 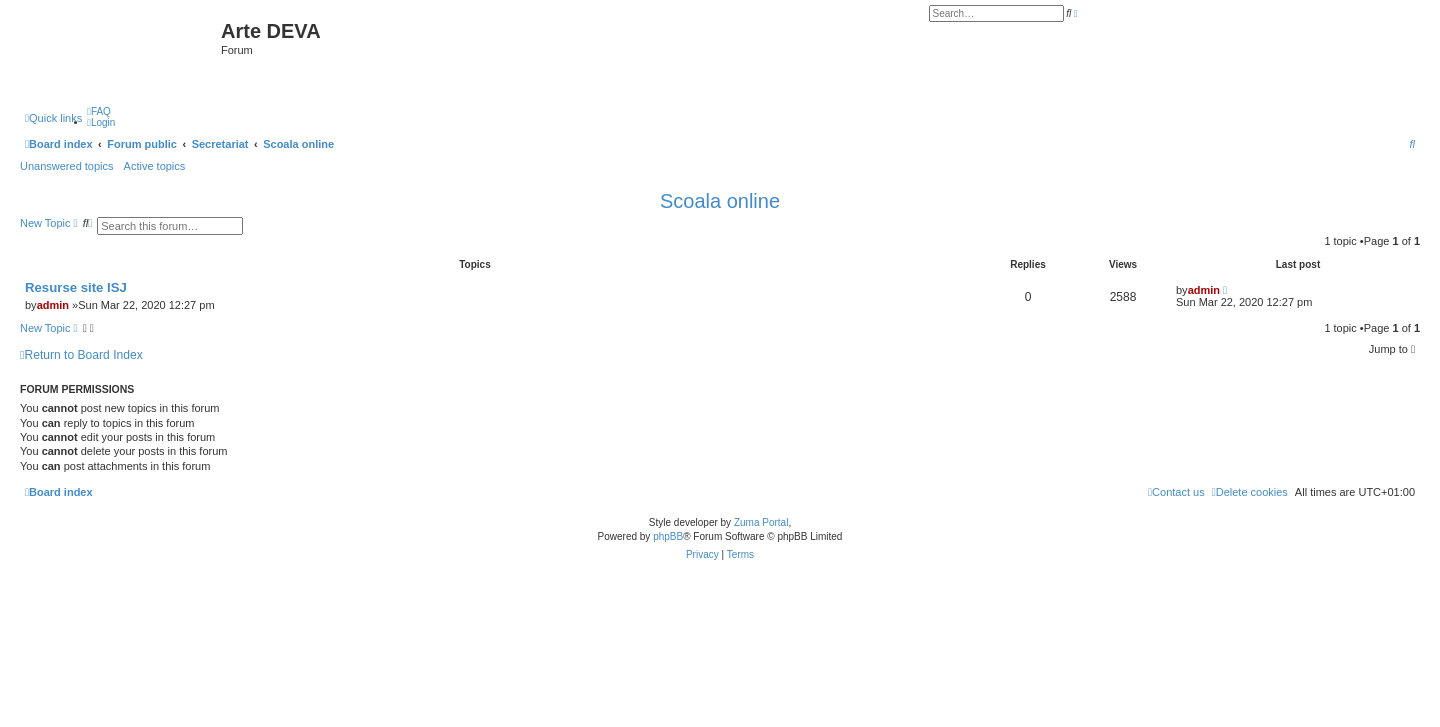 I want to click on phpBB, so click(x=668, y=536).